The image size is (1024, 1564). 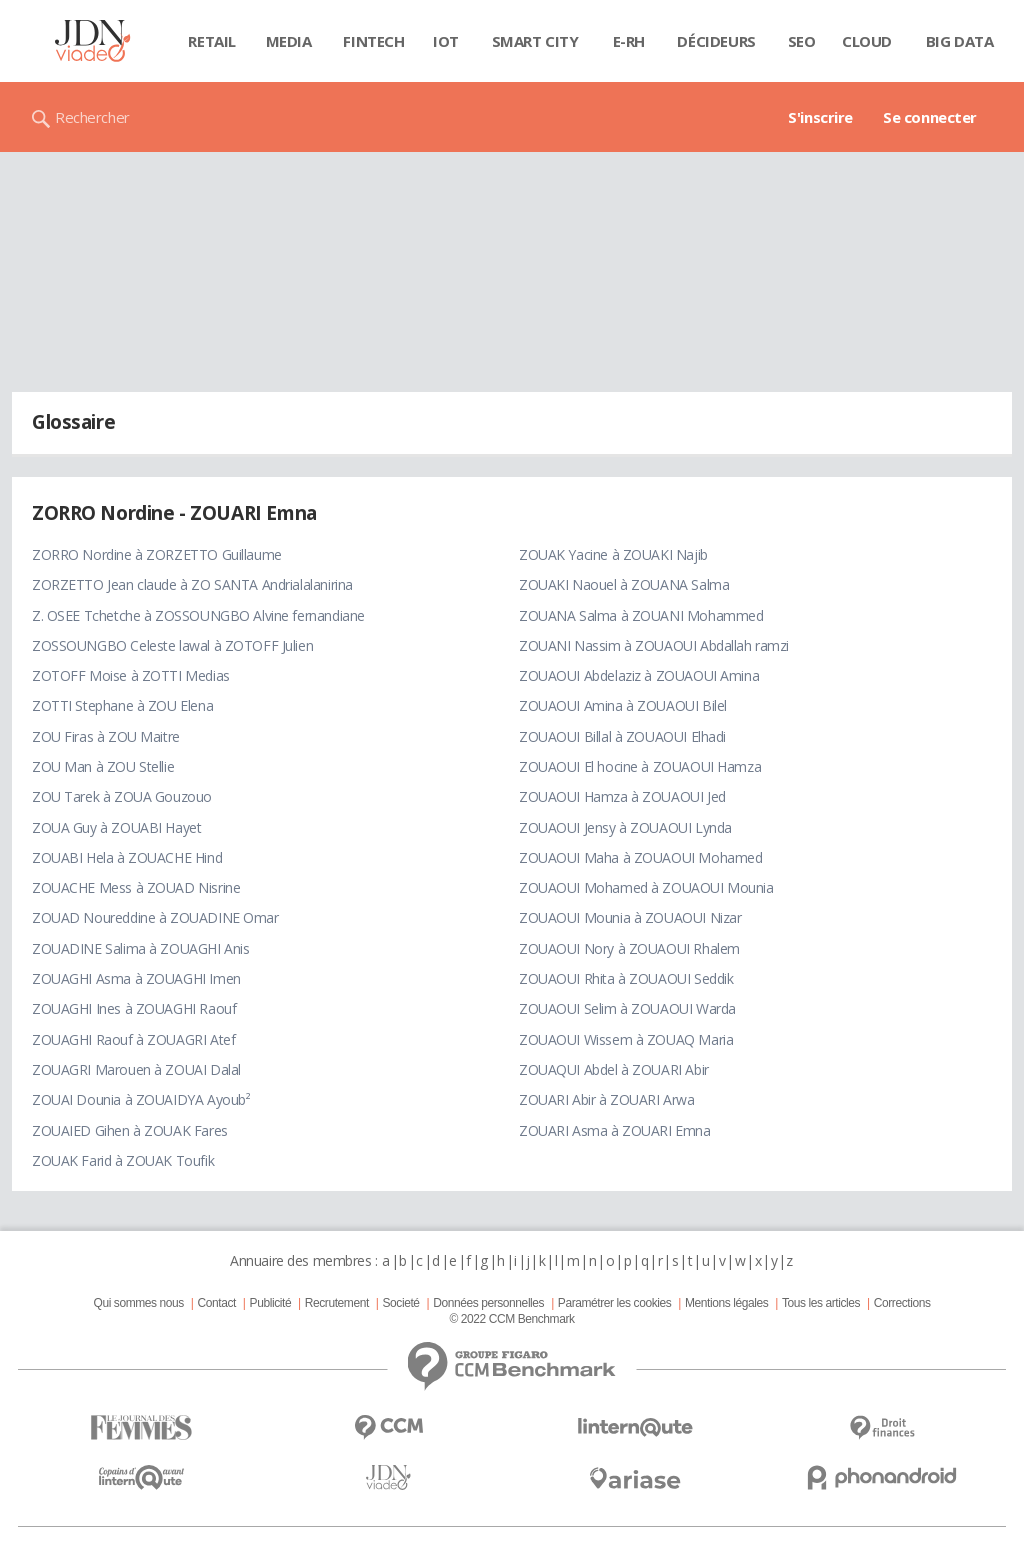 I want to click on ZOUAOUI Nory à ZOUAOUI Rhalem, so click(x=629, y=948).